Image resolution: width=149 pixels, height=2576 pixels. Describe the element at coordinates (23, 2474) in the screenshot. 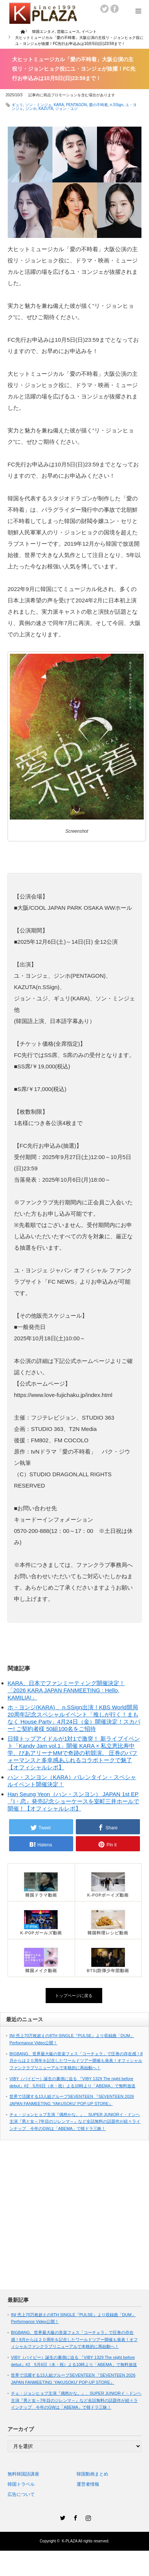

I see `無料韓国語講座` at that location.